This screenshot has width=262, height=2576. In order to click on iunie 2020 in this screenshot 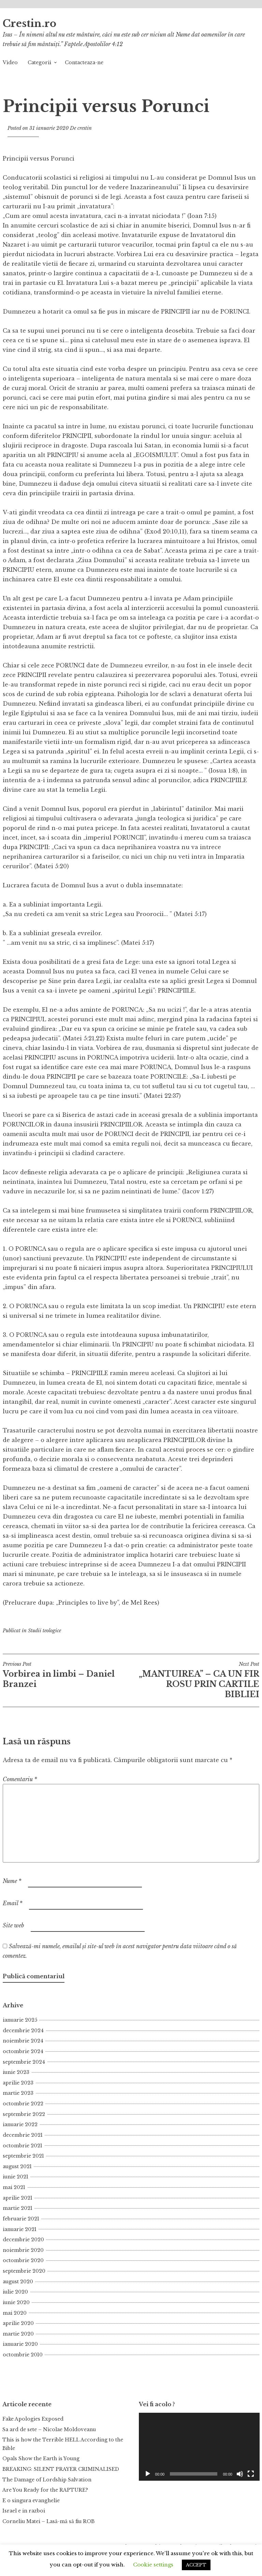, I will do `click(16, 2302)`.